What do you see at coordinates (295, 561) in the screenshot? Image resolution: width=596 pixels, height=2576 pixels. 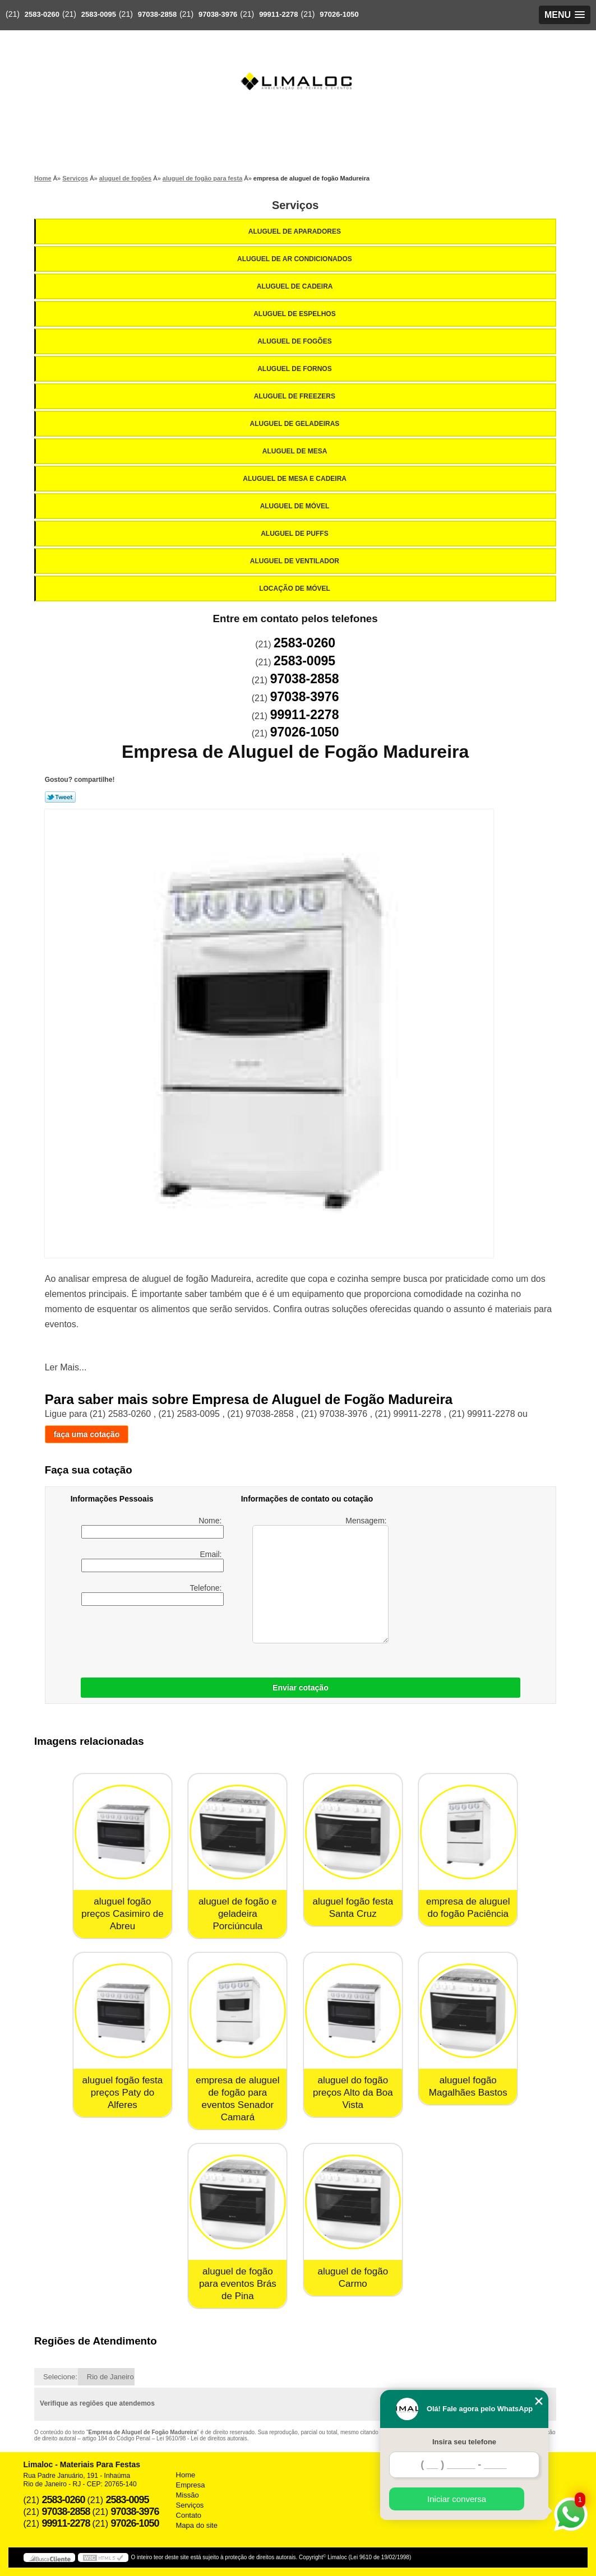 I see `Aluguel de Ventilador` at bounding box center [295, 561].